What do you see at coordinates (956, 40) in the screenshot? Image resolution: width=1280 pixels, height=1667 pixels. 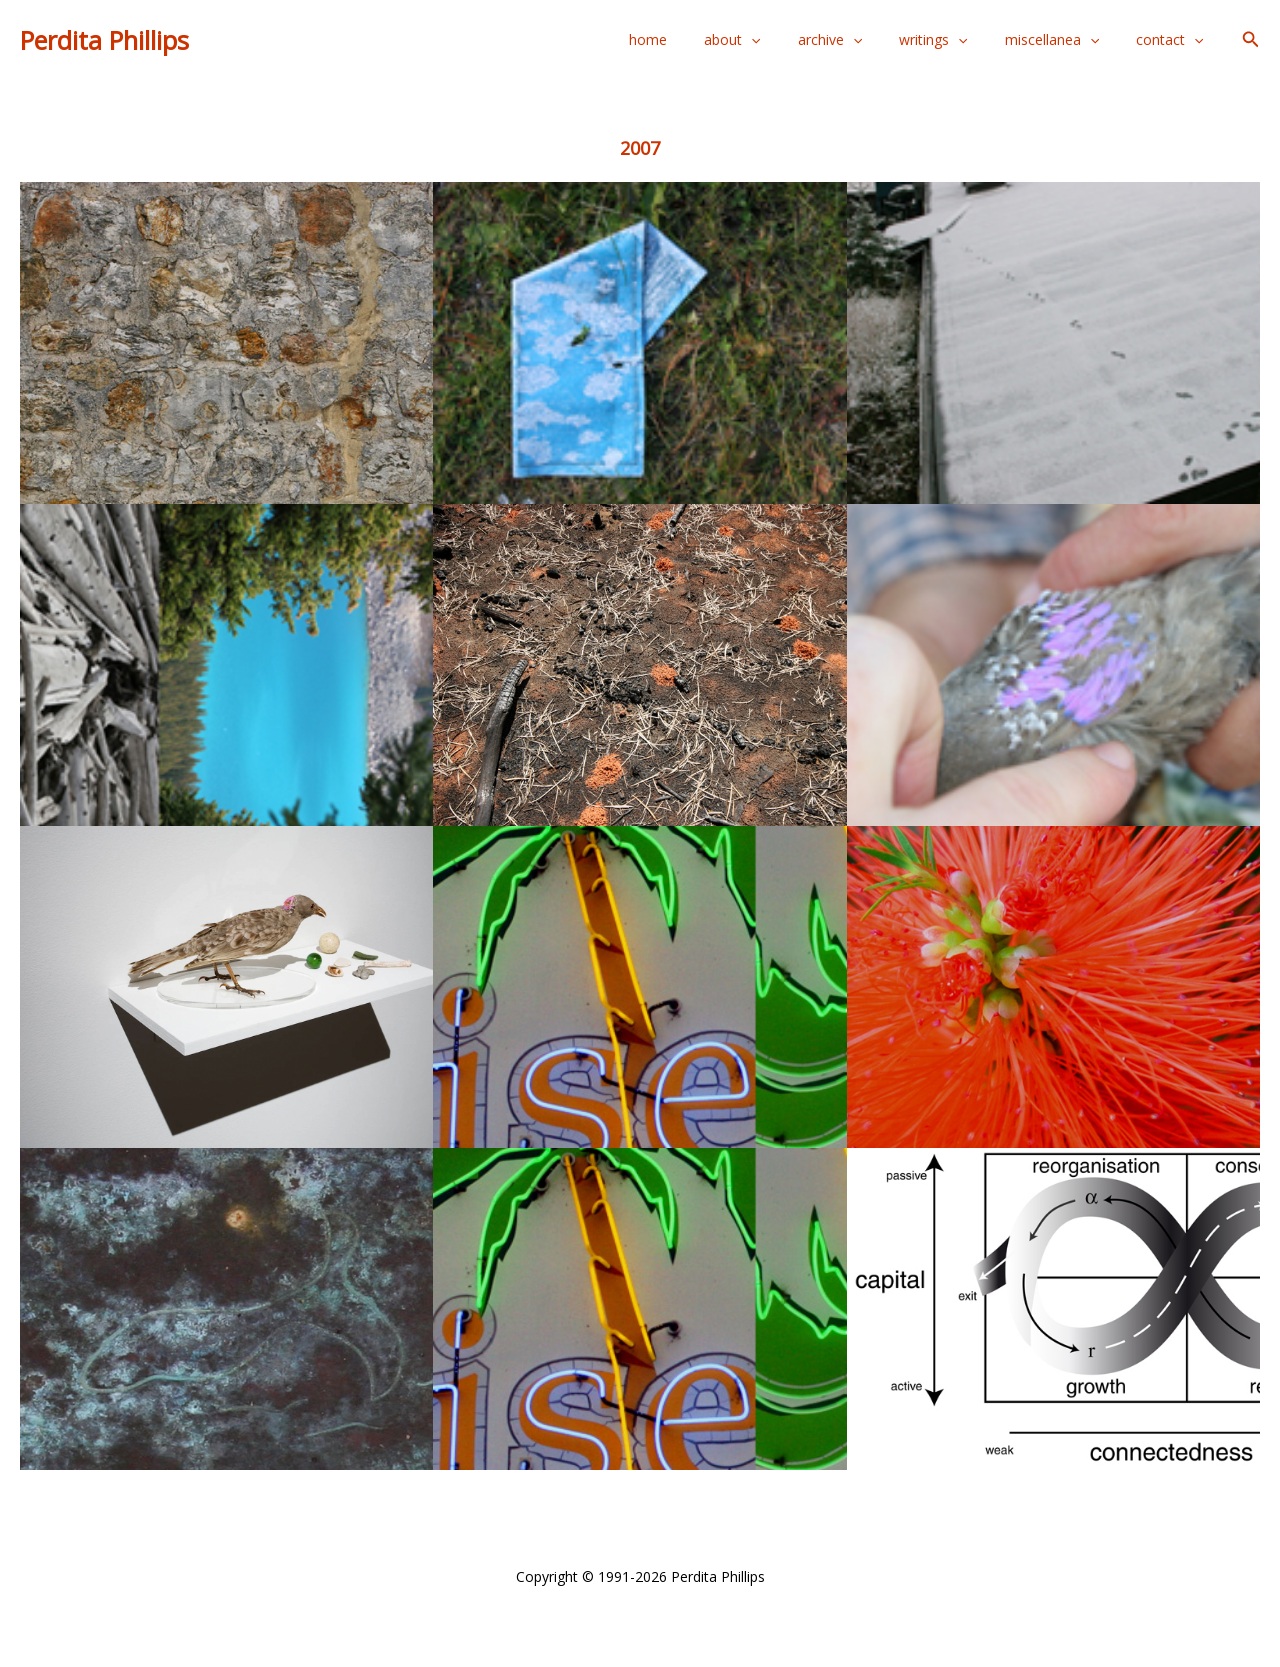 I see `writings` at bounding box center [956, 40].